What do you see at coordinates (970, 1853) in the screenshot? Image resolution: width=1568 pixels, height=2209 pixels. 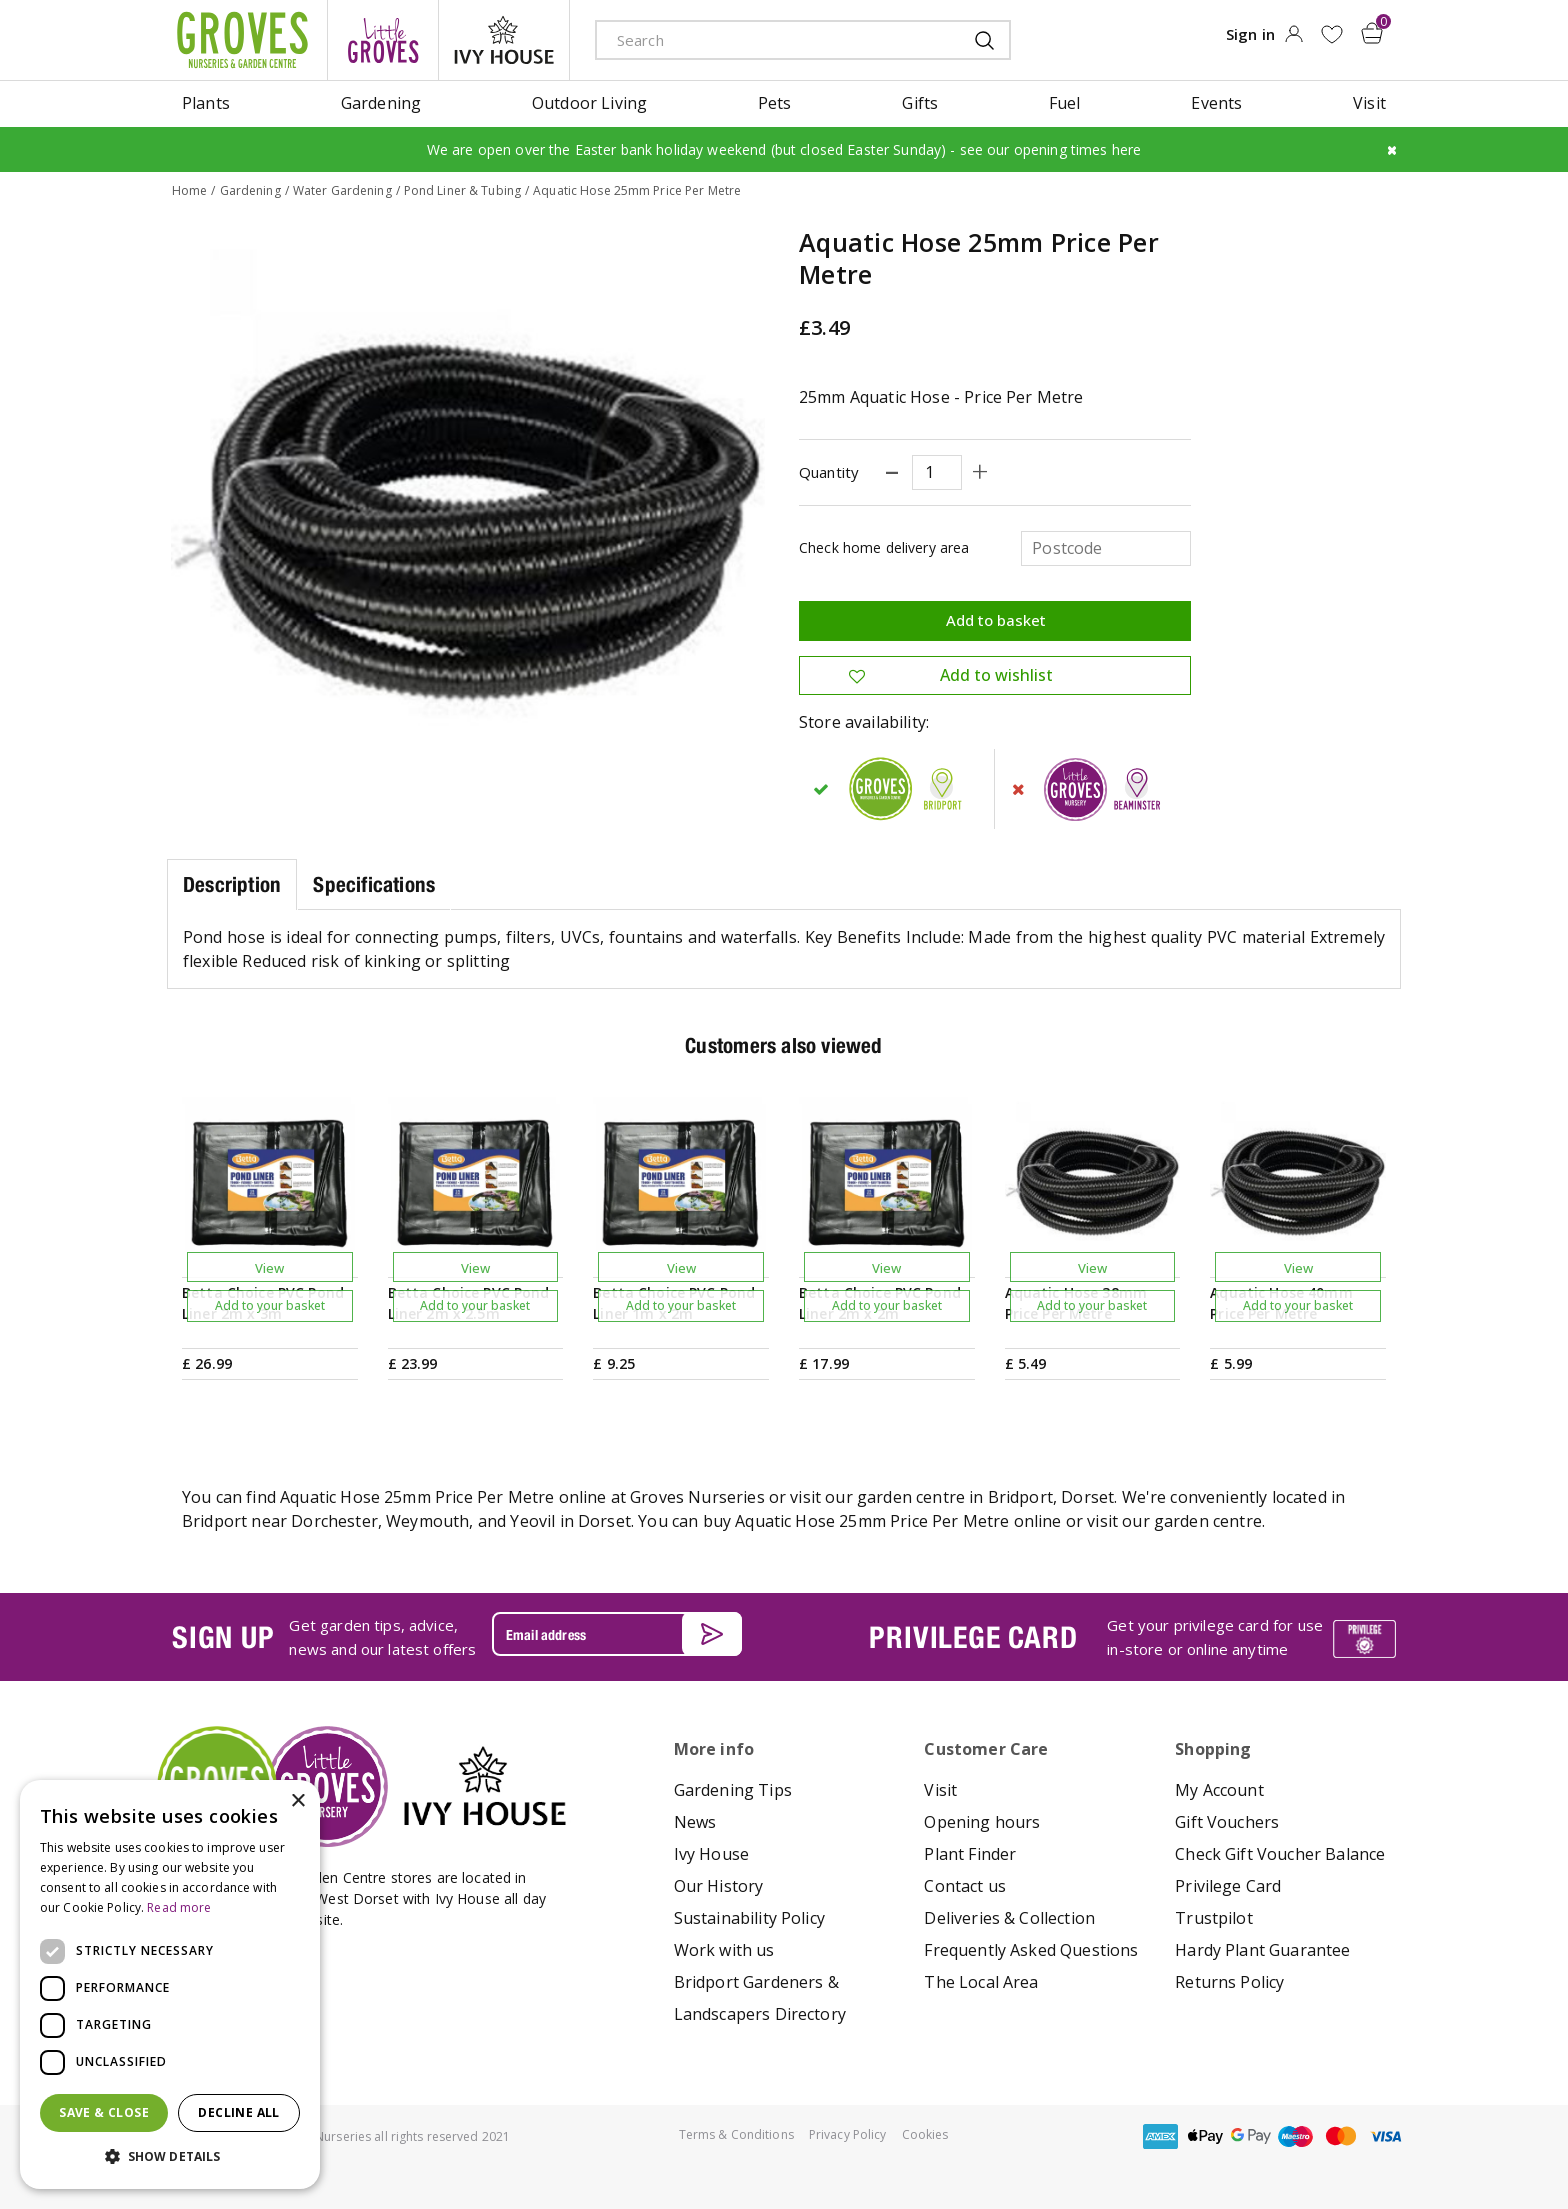 I see `Plant Finder` at bounding box center [970, 1853].